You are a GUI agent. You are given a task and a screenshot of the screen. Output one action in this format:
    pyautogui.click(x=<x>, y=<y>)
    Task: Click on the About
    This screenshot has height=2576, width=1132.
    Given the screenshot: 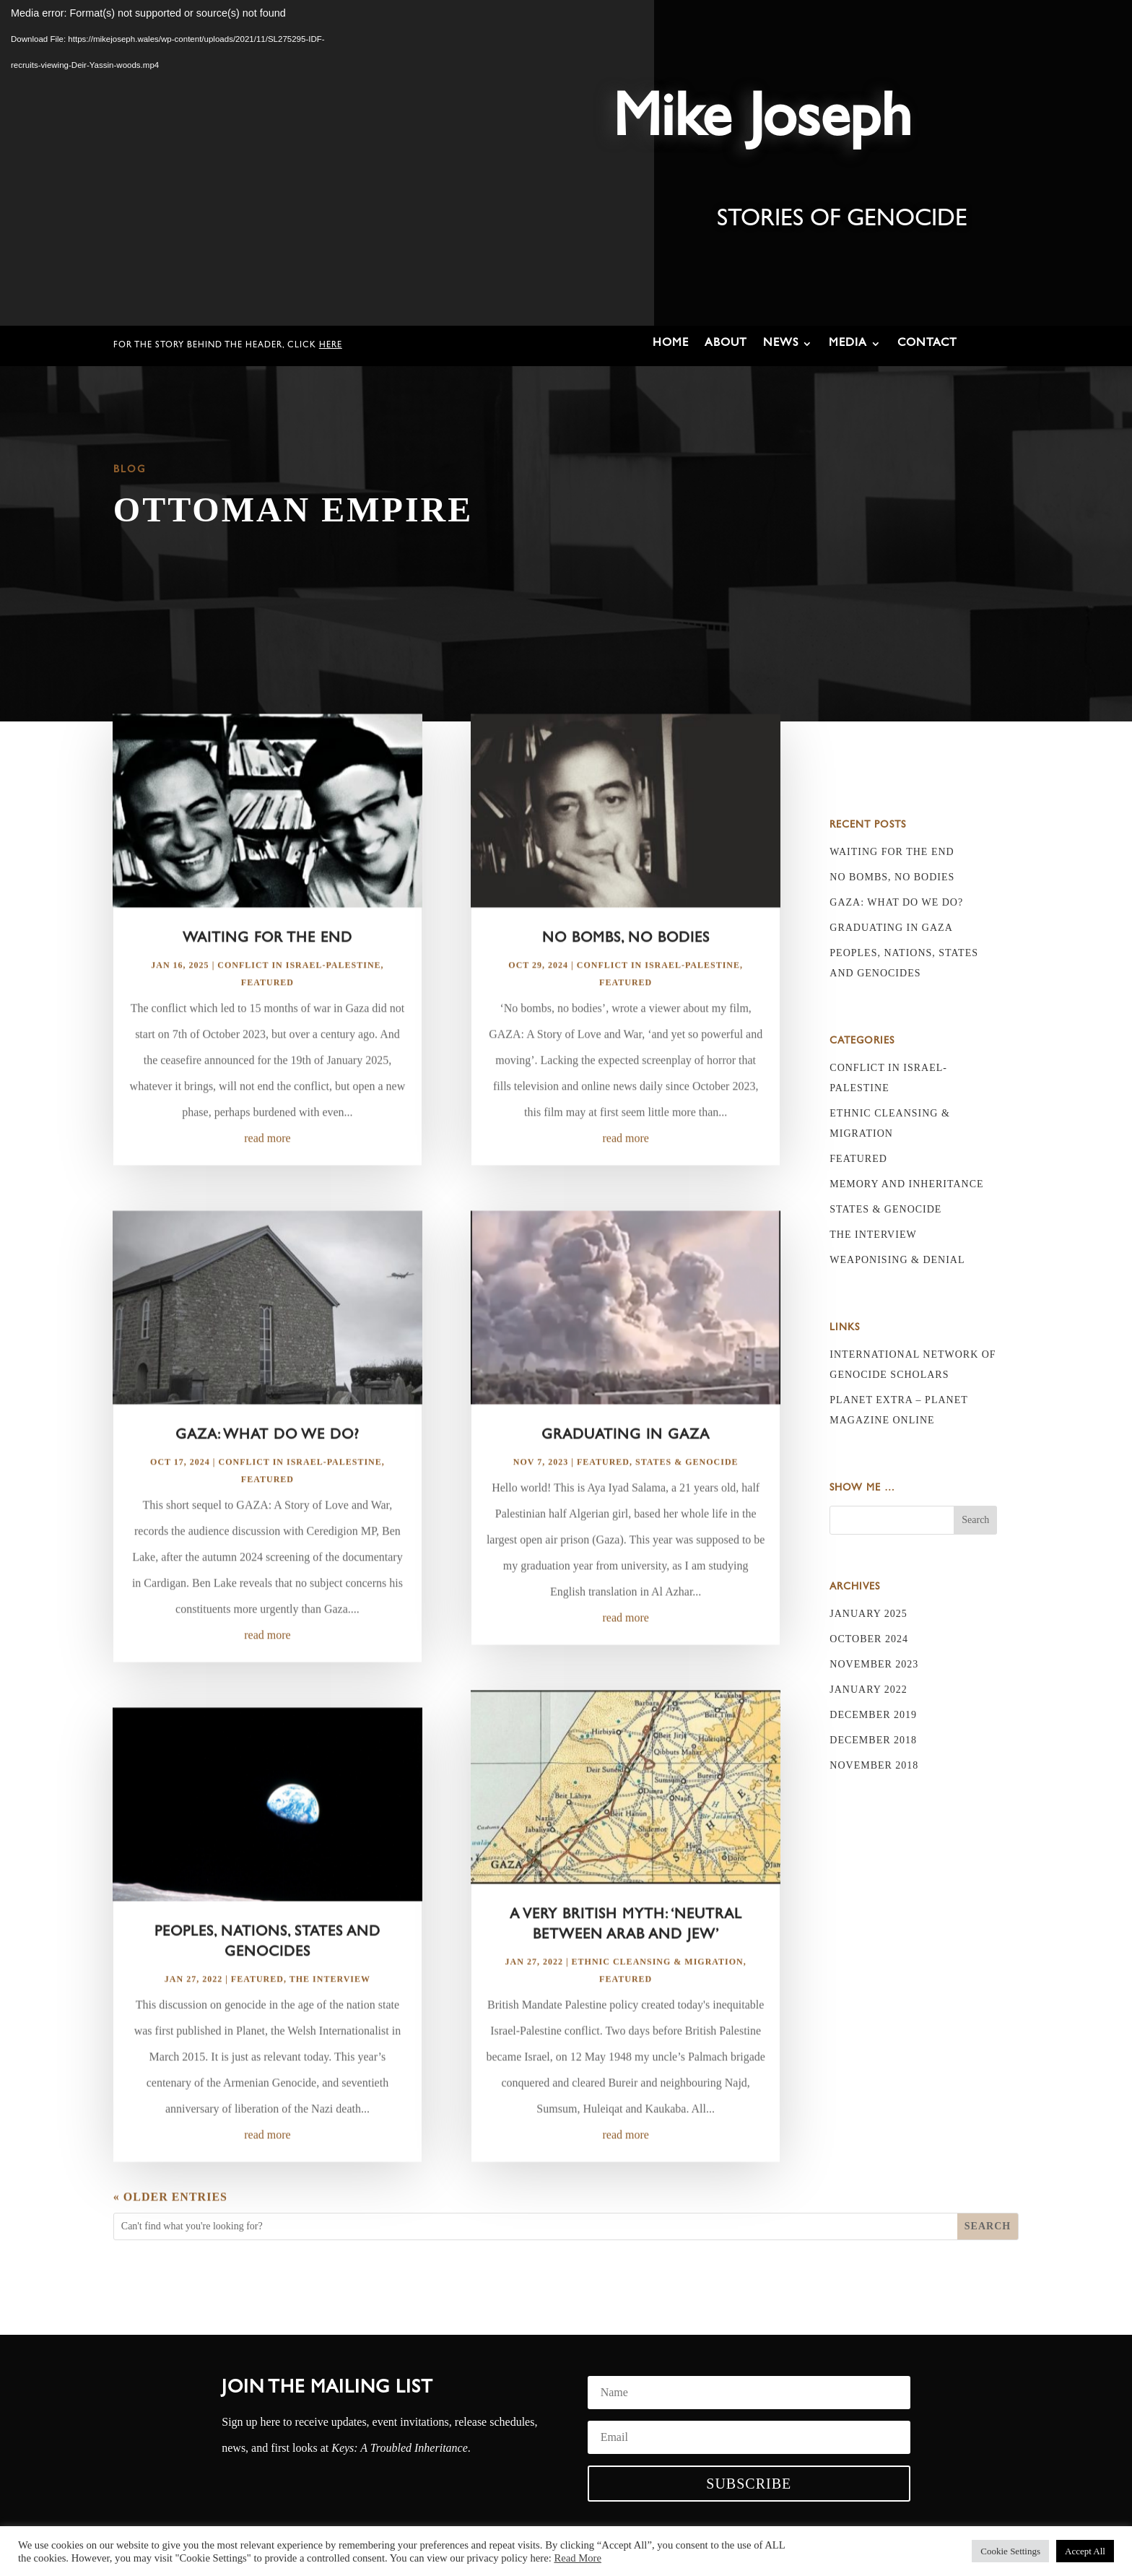 What is the action you would take?
    pyautogui.click(x=726, y=344)
    